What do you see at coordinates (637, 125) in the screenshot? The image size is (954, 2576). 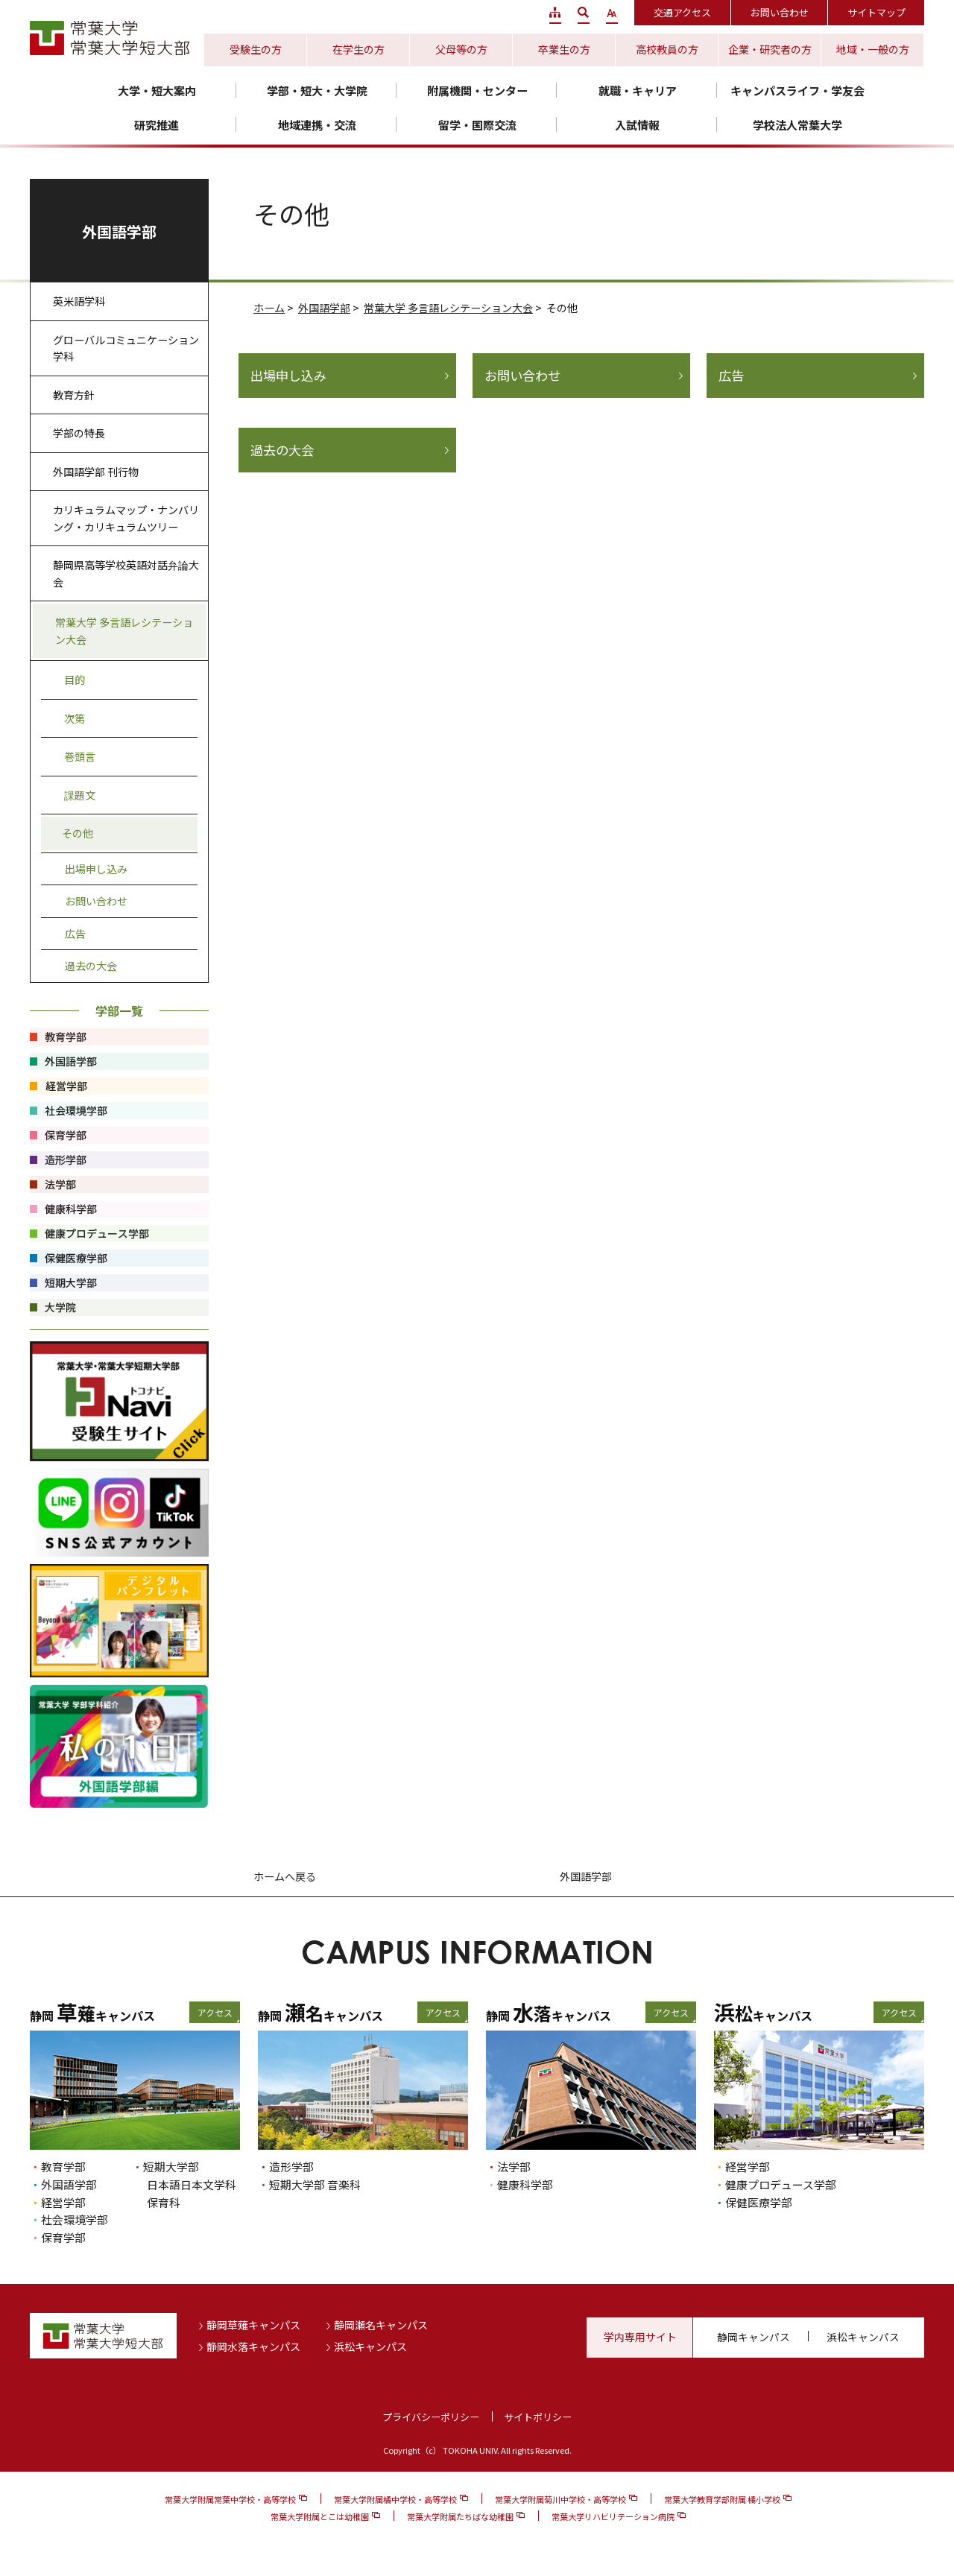 I see `入試情報` at bounding box center [637, 125].